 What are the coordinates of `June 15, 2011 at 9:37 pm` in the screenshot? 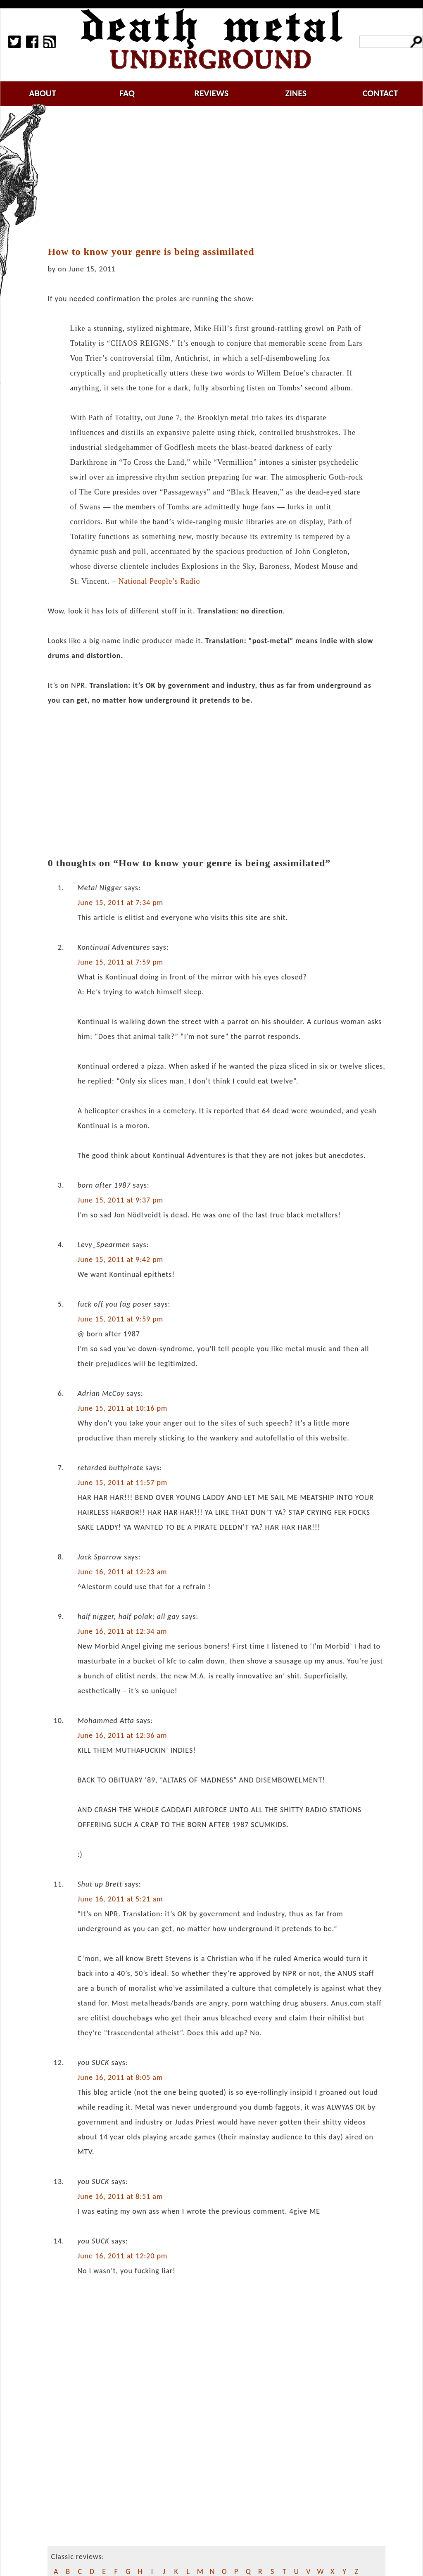 It's located at (120, 1200).